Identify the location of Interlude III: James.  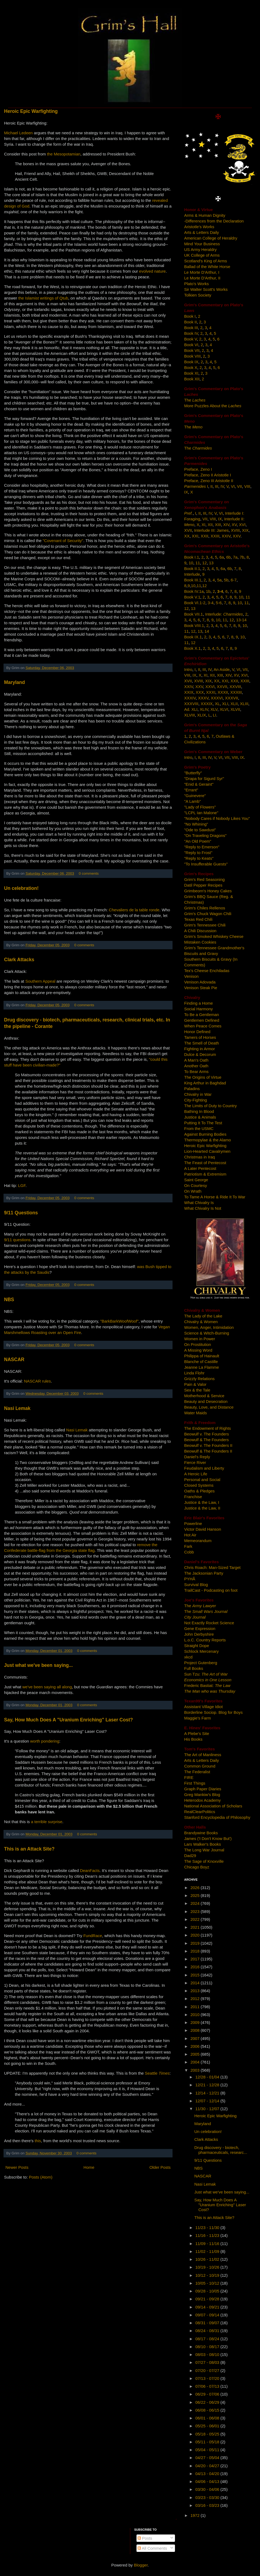
(211, 530).